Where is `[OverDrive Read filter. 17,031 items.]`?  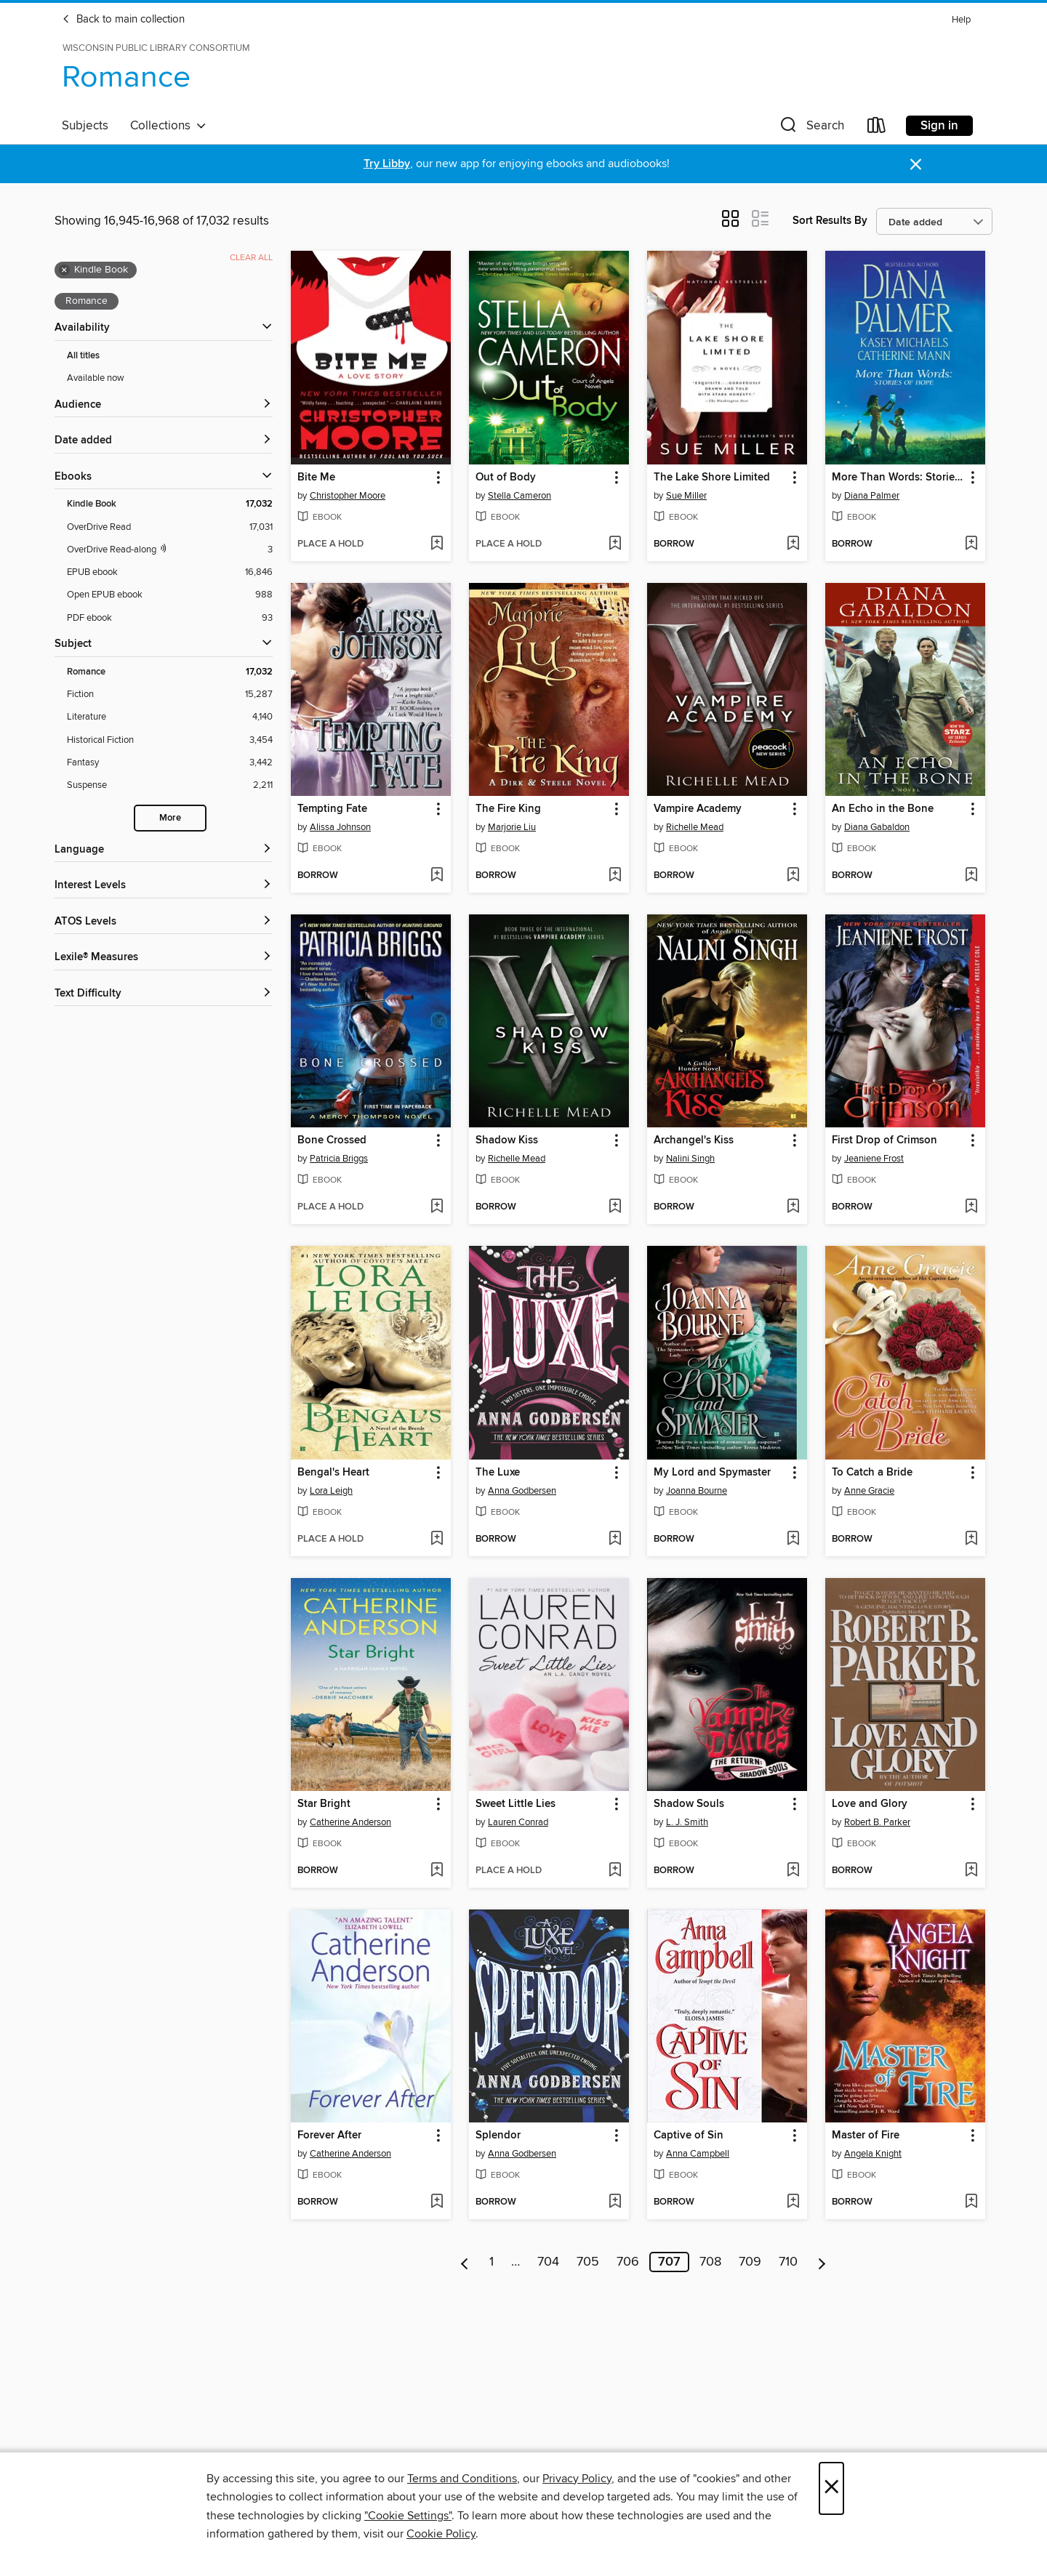
[OverDrive Read filter. 17,031 items.] is located at coordinates (170, 527).